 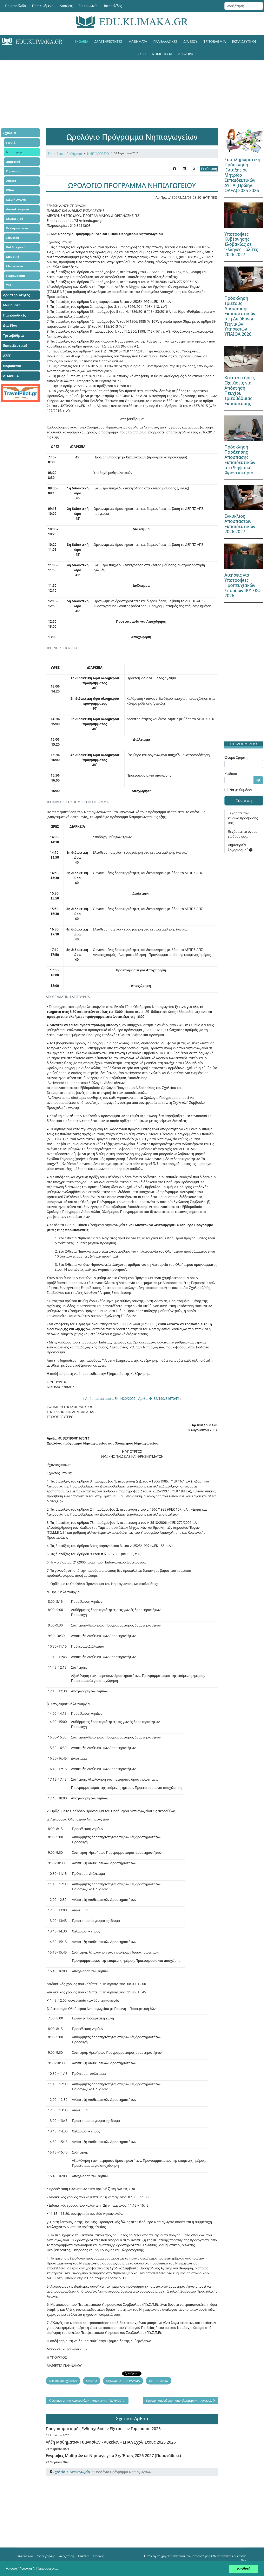 I want to click on ΣΔΕ, so click(x=8, y=285).